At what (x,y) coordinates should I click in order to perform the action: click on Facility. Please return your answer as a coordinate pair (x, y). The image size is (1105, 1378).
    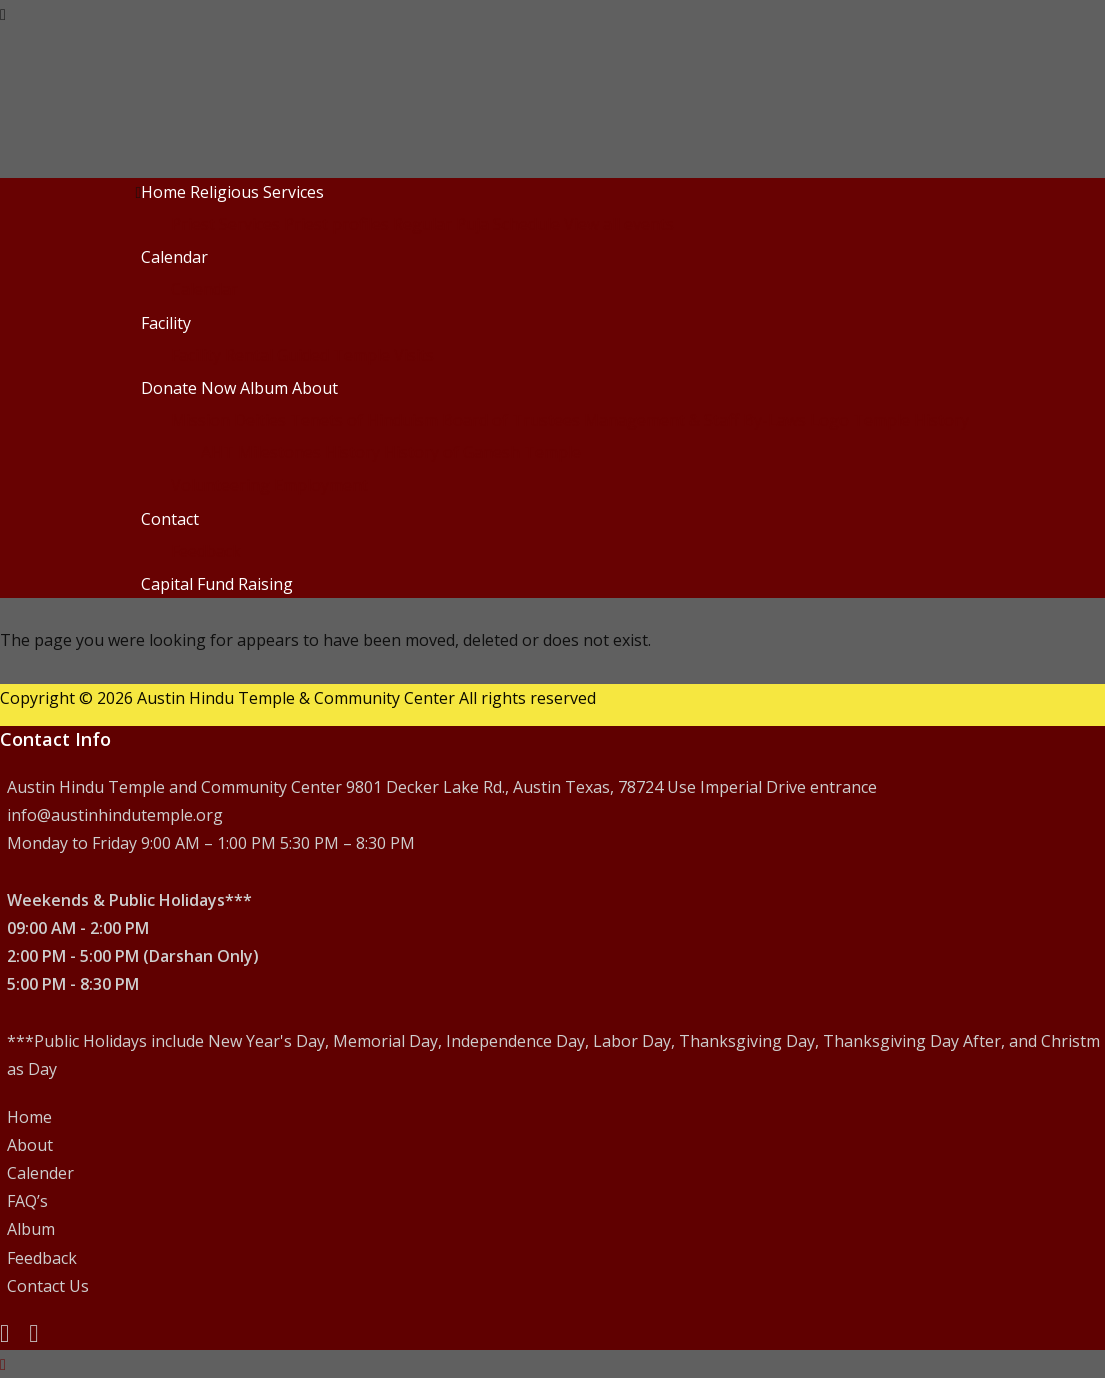
    Looking at the image, I should click on (166, 323).